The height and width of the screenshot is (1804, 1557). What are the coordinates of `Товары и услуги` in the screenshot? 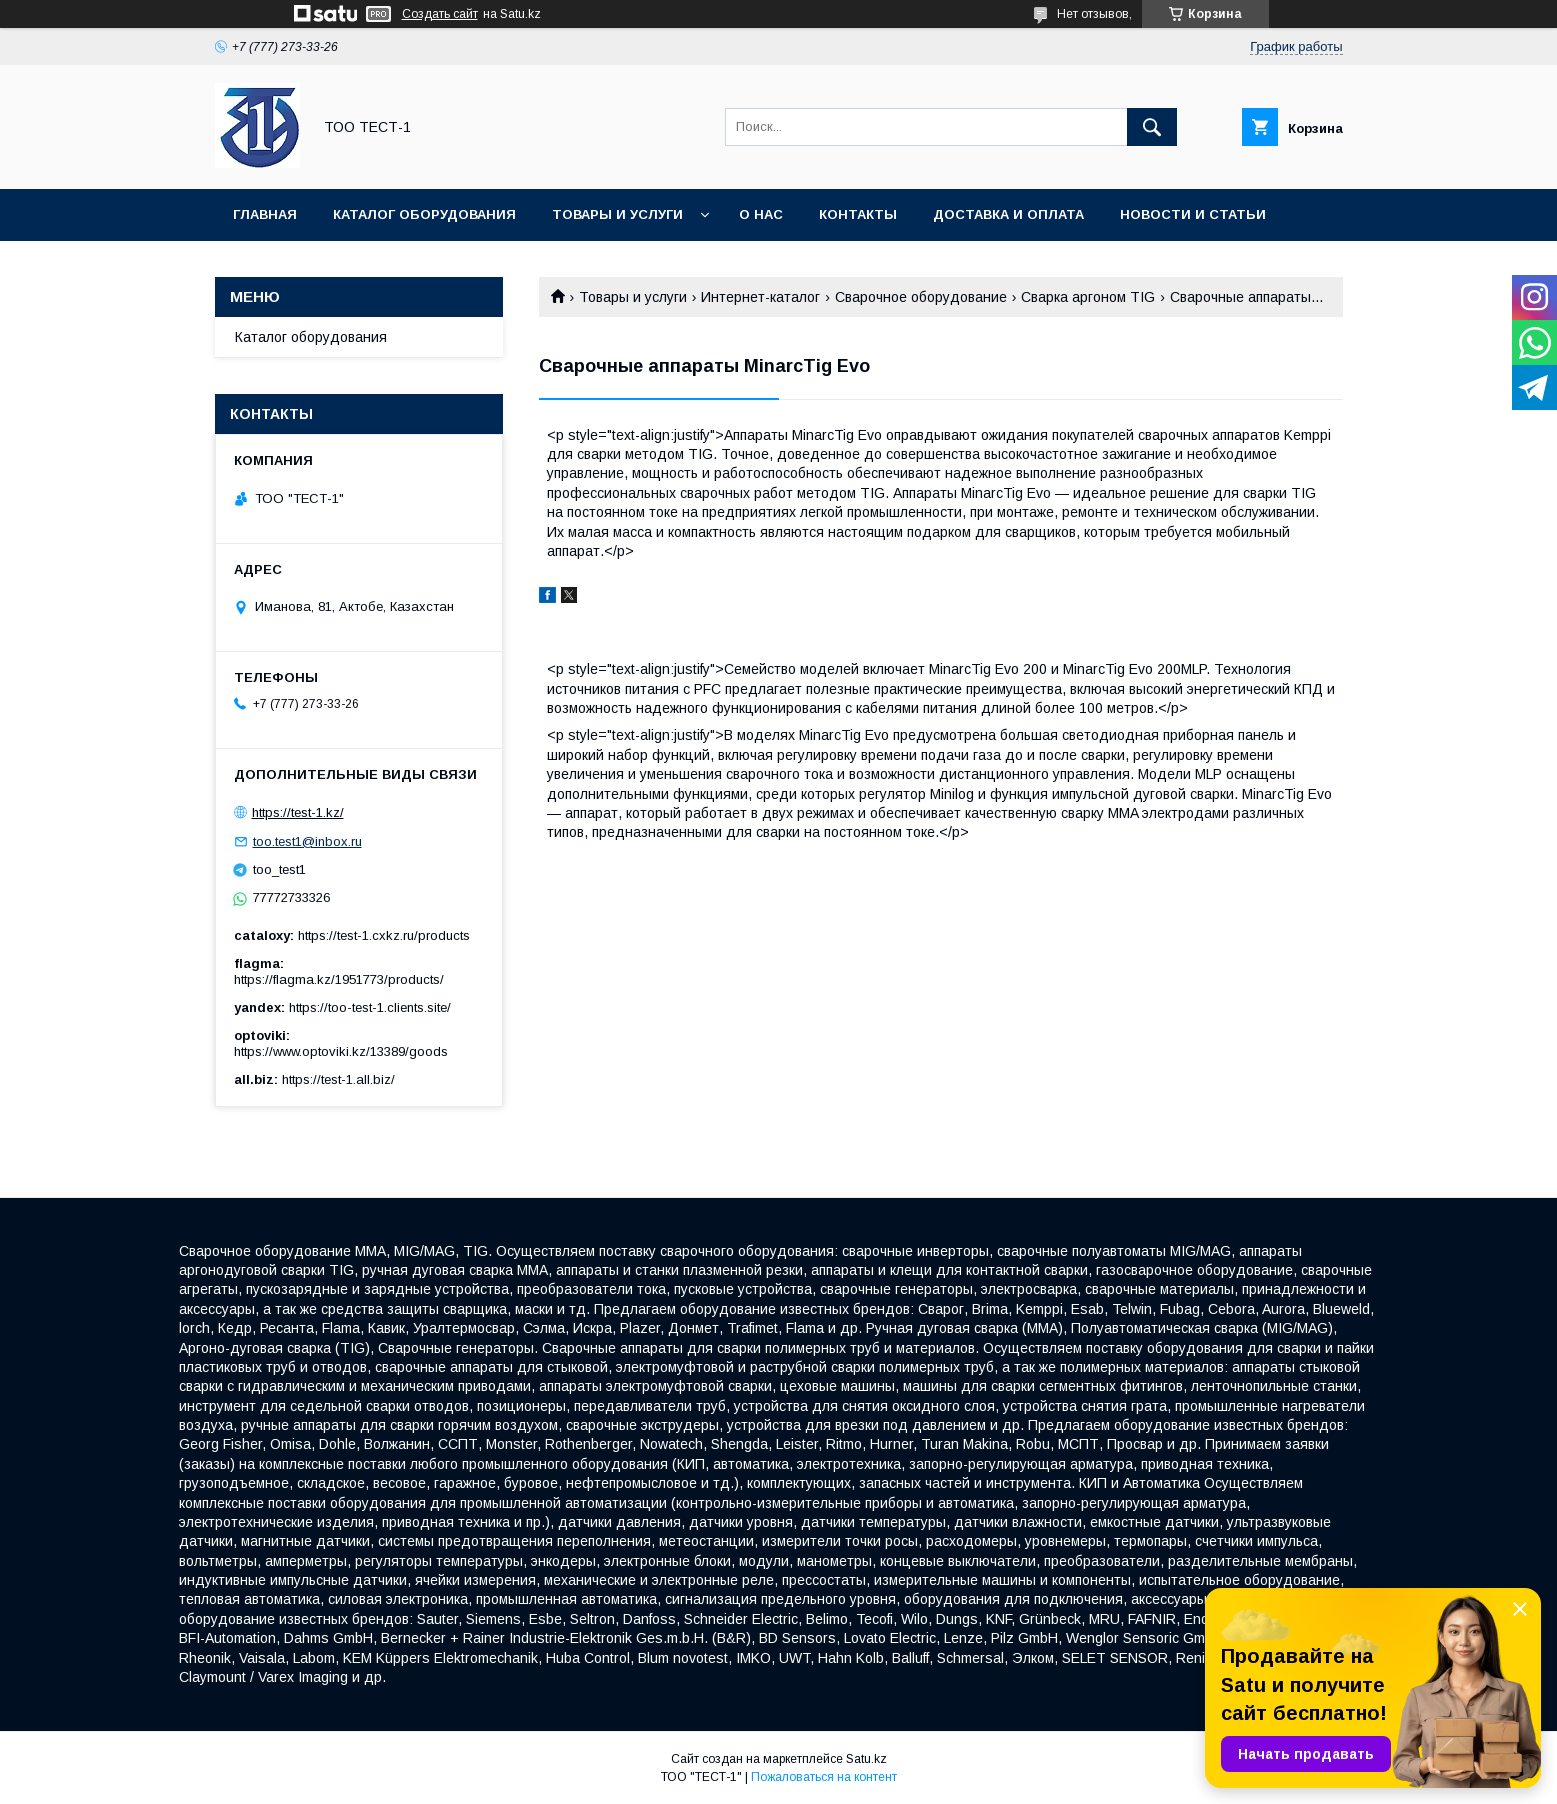 It's located at (617, 214).